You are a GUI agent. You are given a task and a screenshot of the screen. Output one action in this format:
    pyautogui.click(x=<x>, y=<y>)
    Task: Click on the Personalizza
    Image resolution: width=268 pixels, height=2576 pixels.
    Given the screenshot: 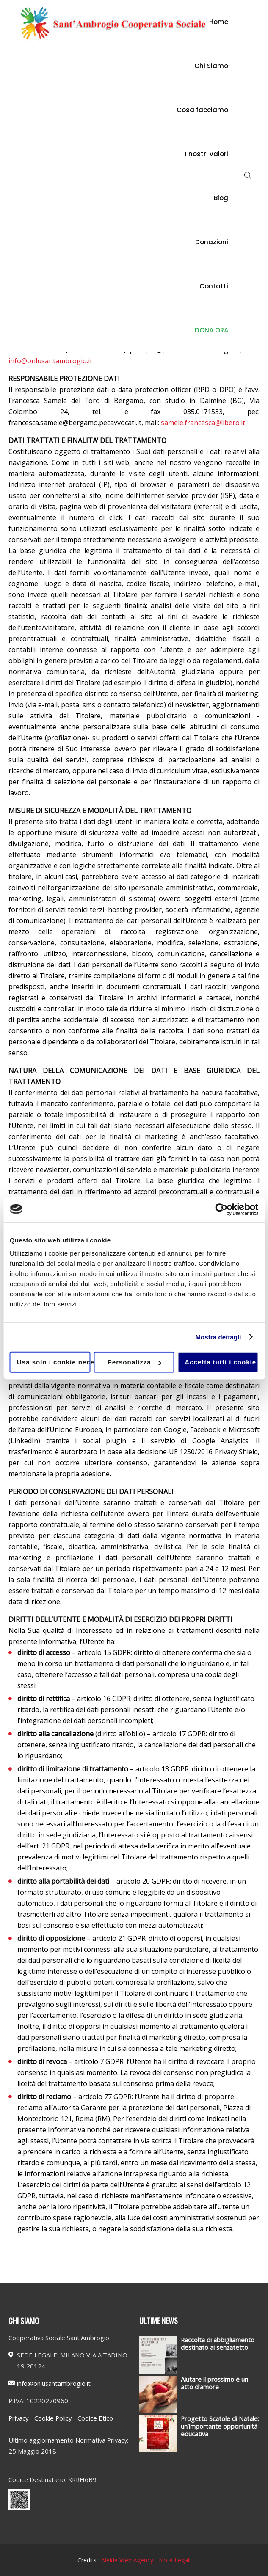 What is the action you would take?
    pyautogui.click(x=134, y=1362)
    